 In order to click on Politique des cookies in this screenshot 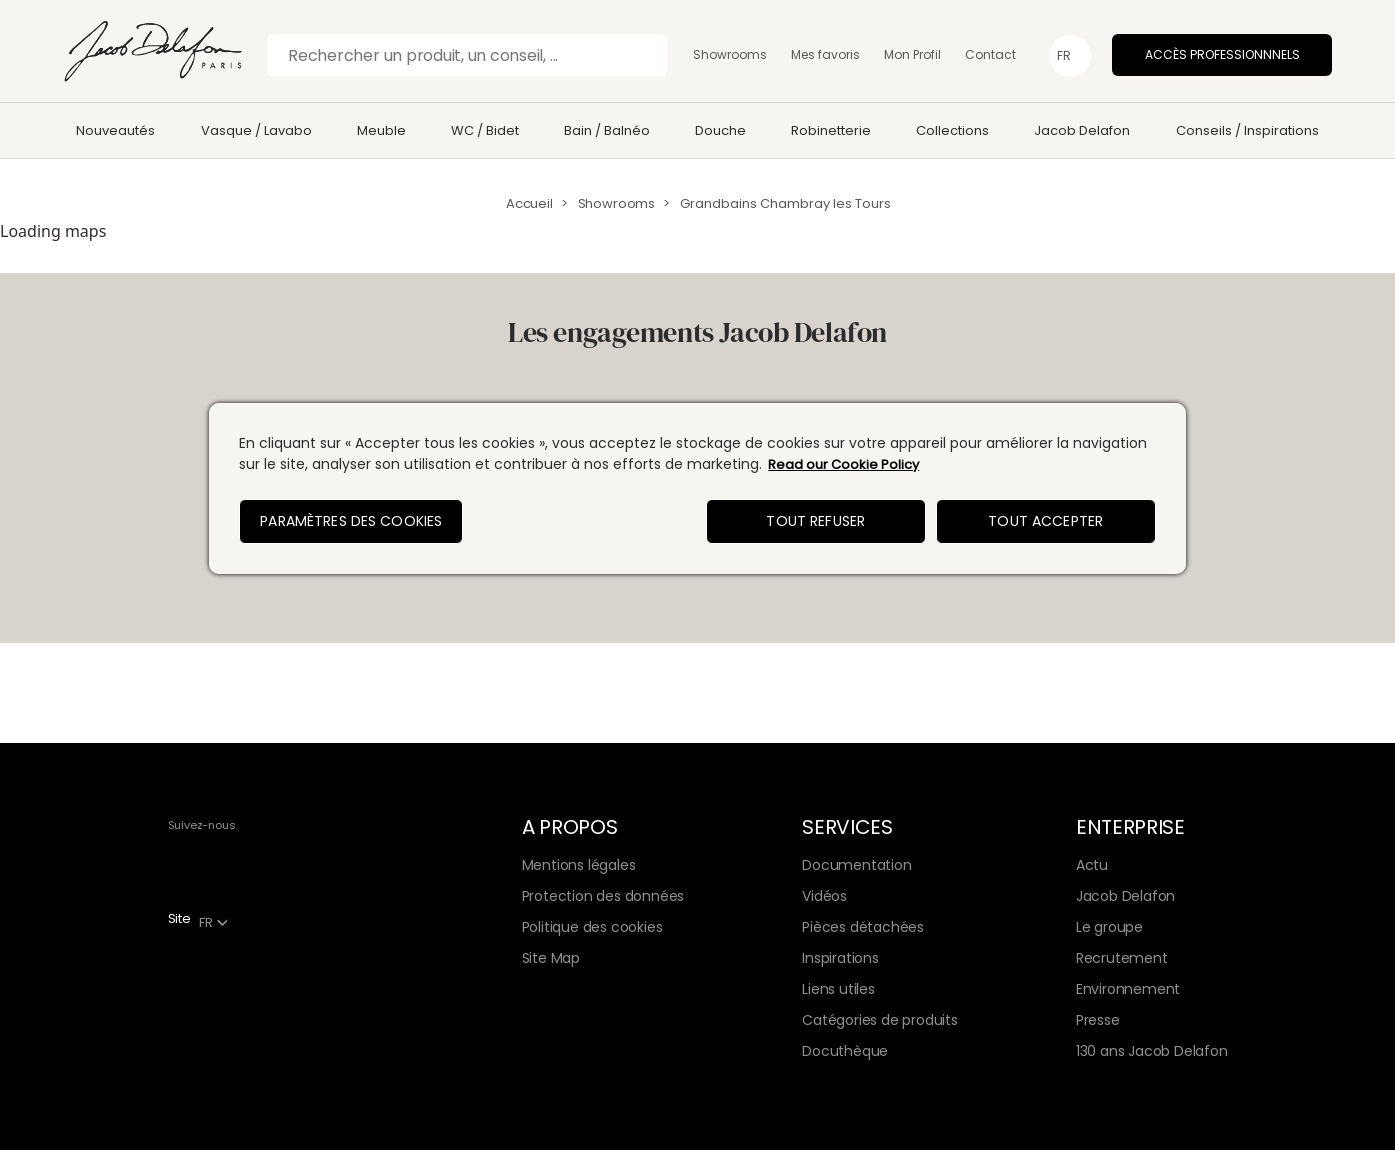, I will do `click(592, 927)`.